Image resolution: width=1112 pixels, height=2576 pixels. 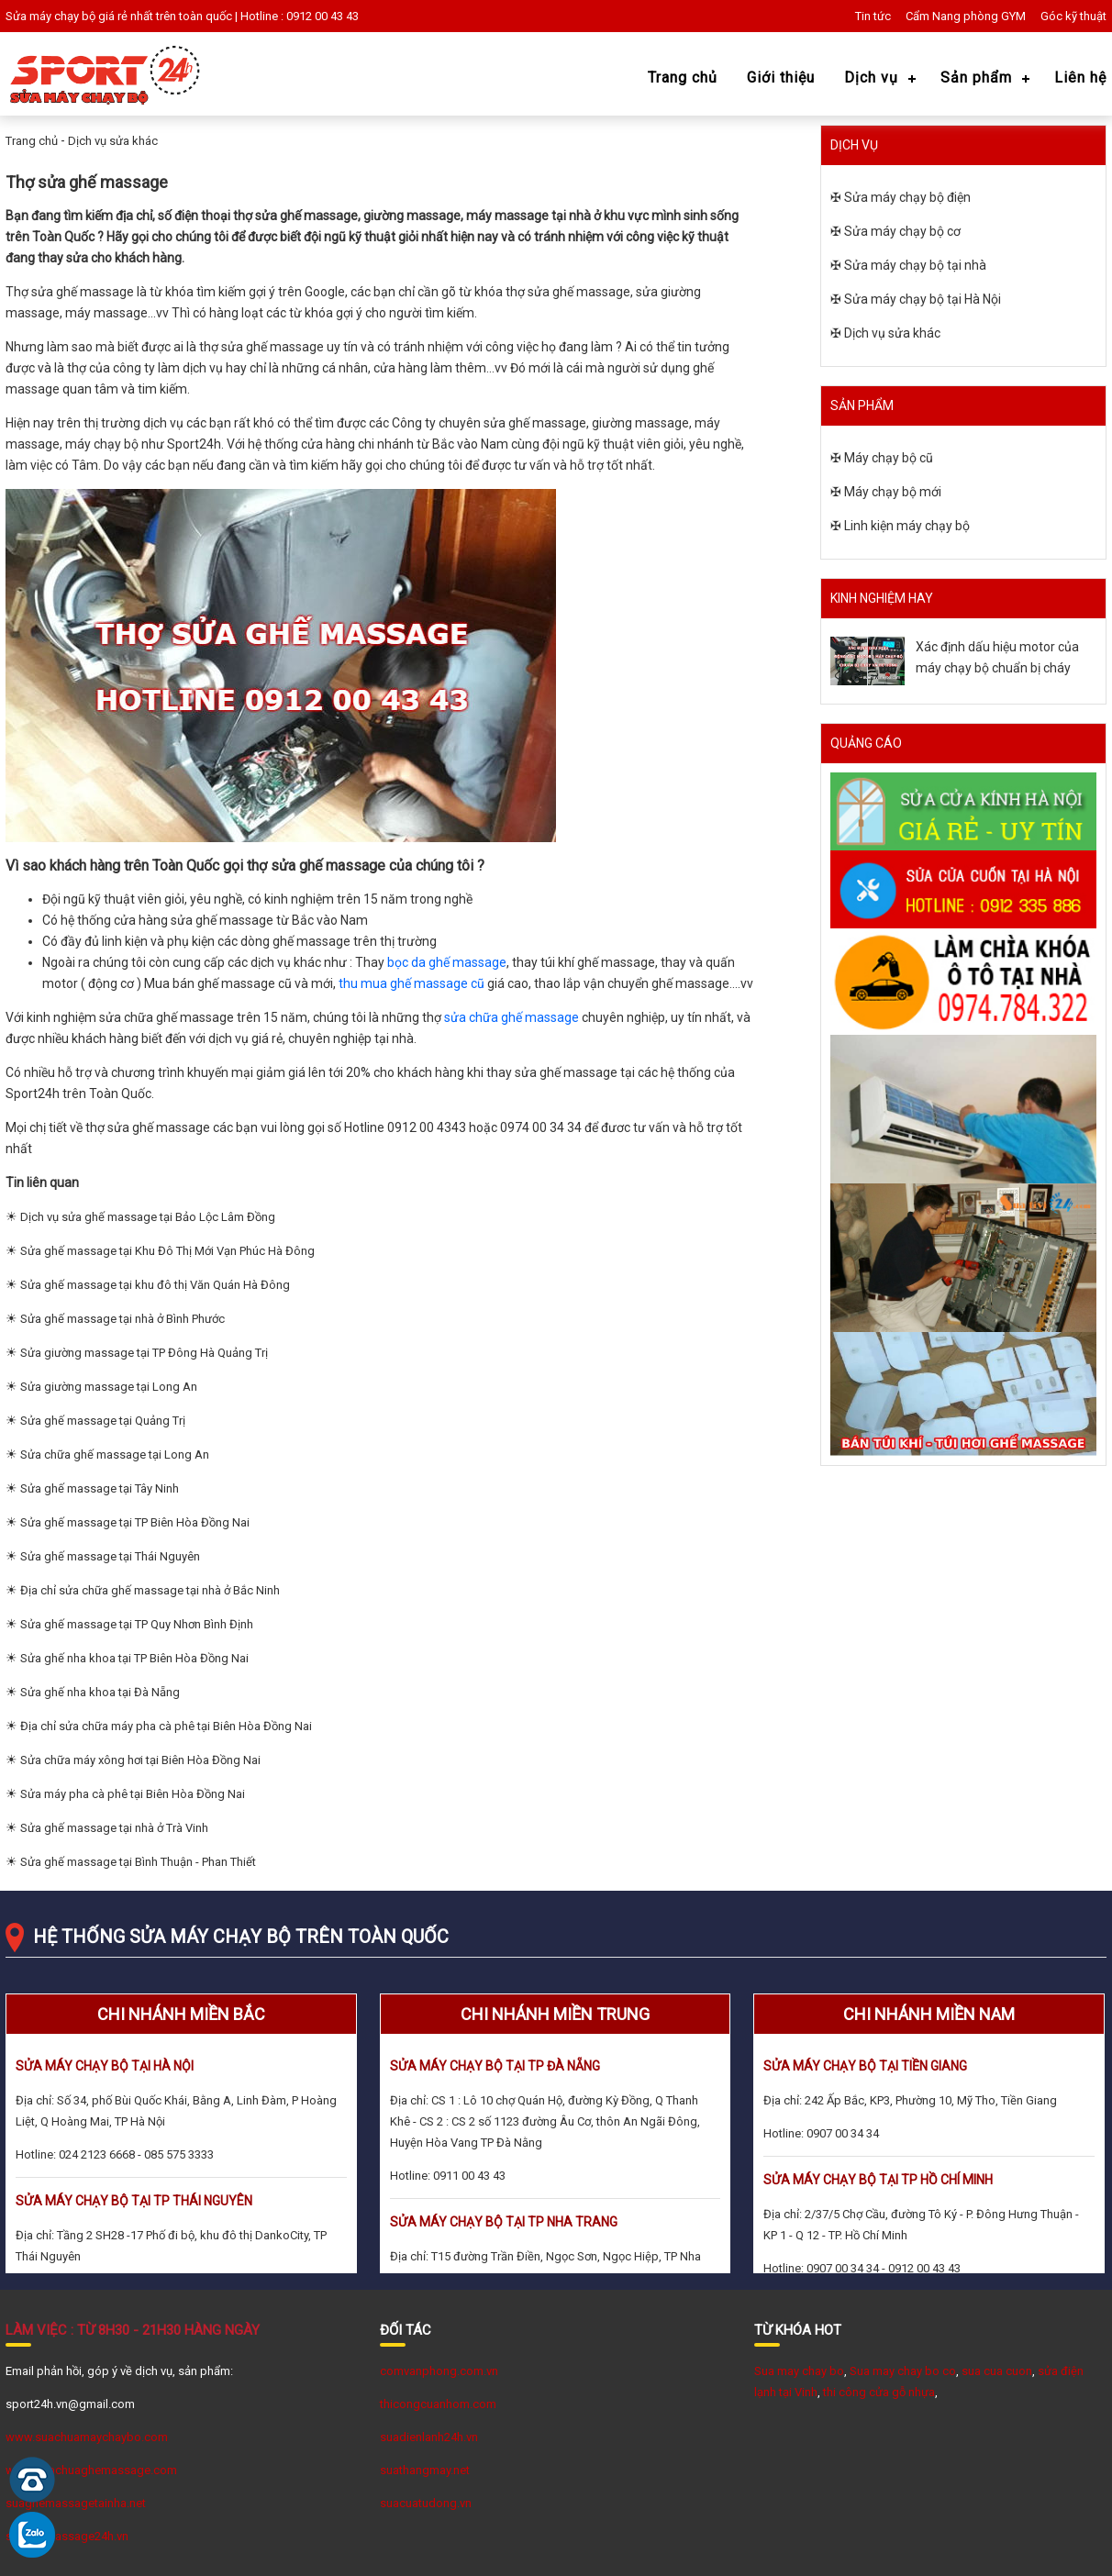 I want to click on Sửa chữa ghế massage tại Long An, so click(x=114, y=1454).